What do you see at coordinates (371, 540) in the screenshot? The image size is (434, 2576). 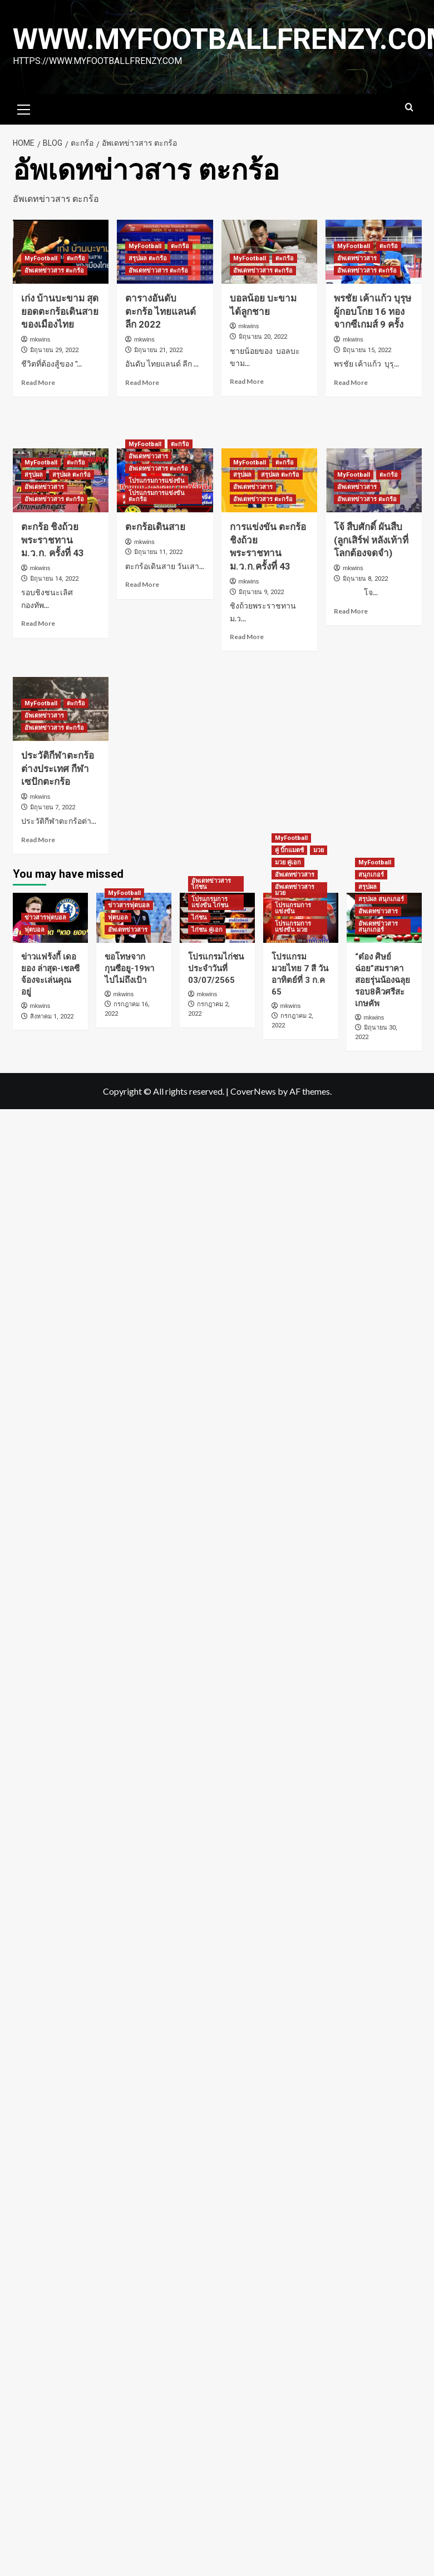 I see `โจ้ สืบศักดิ์ ผันสืบ (ลูกเสิร์ฟ หลังเท้าที่โลกต้องจดจำ)` at bounding box center [371, 540].